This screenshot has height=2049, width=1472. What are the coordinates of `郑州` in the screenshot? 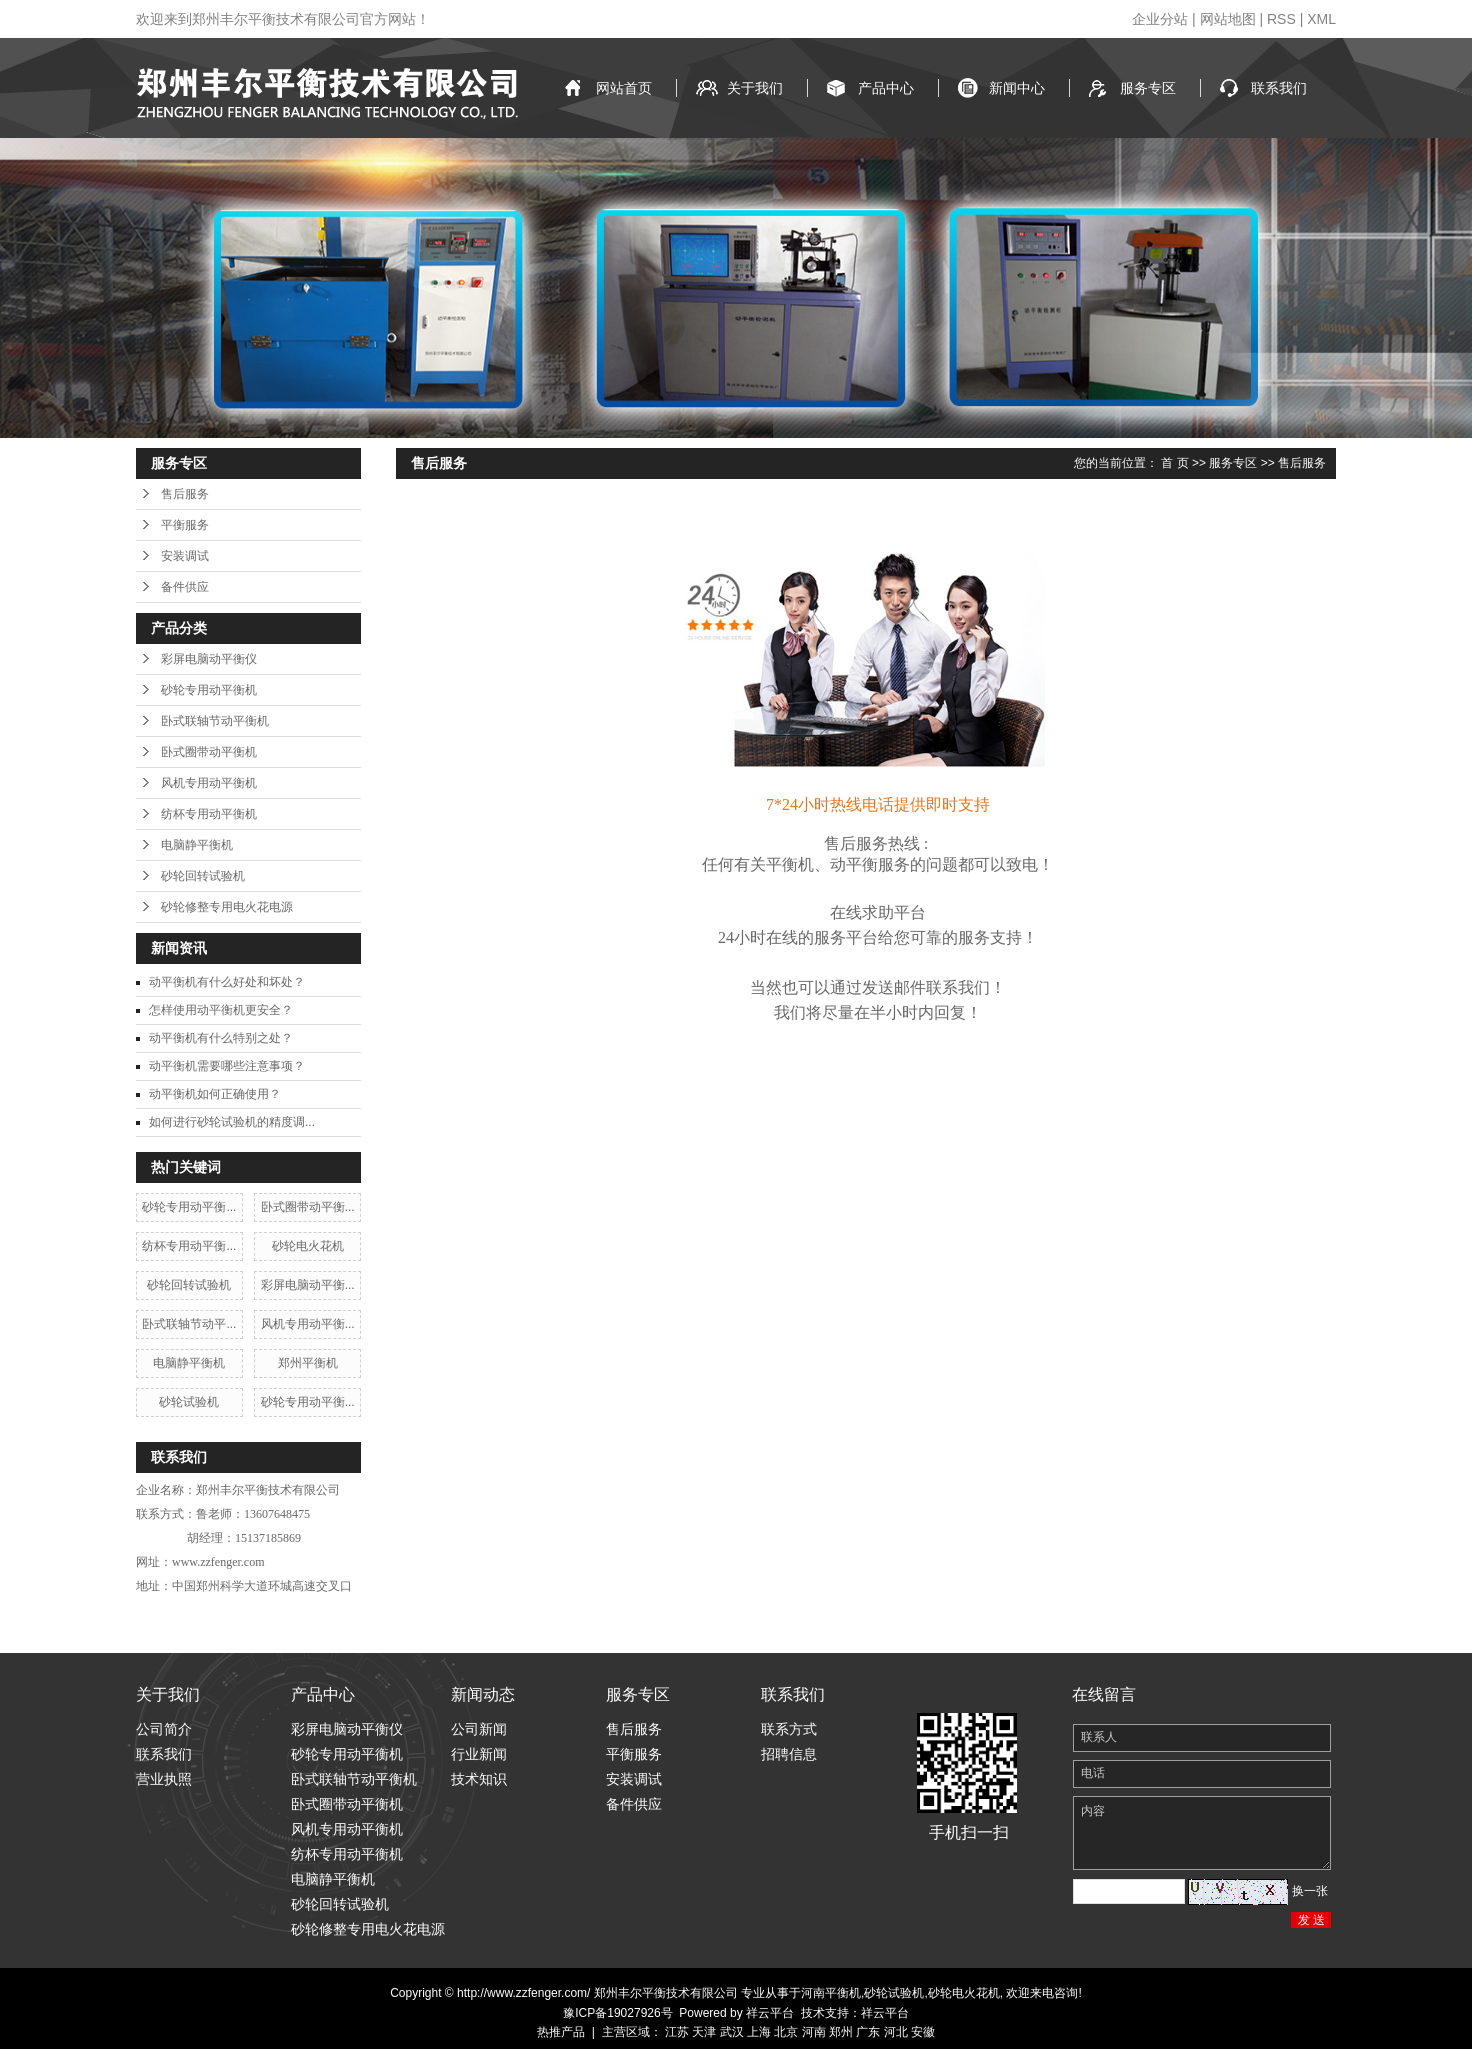 It's located at (841, 2032).